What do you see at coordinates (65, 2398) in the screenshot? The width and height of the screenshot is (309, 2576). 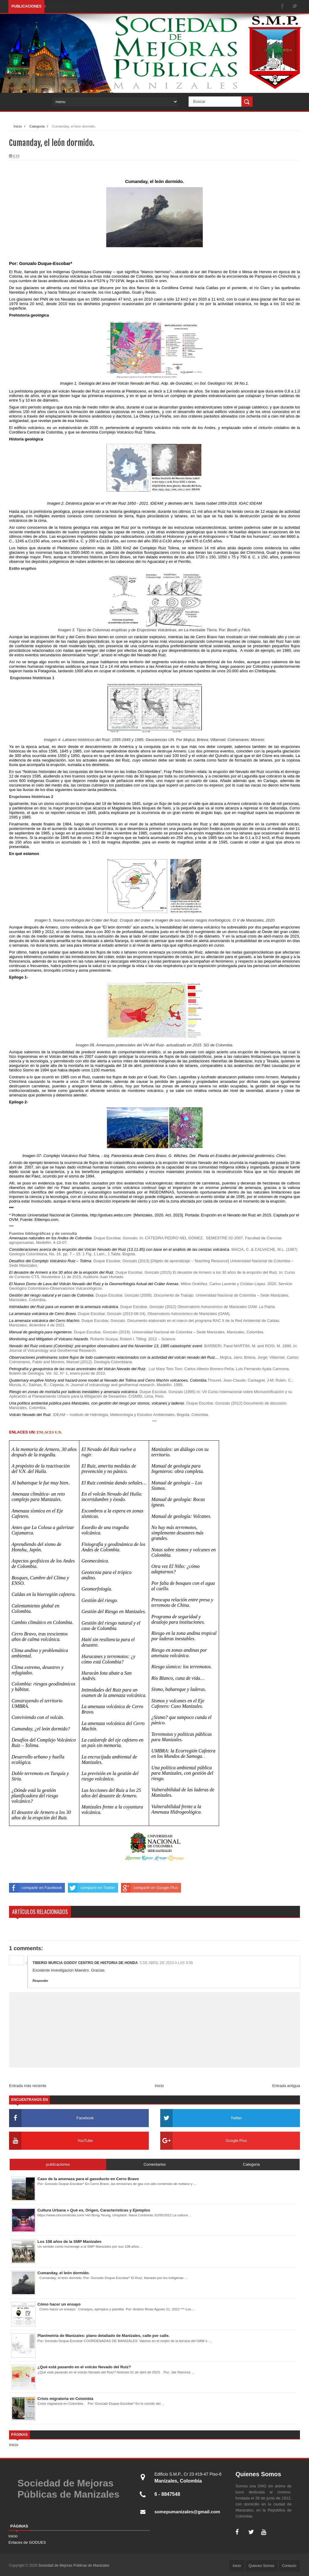 I see `Crisis migratoria en Colombia` at bounding box center [65, 2398].